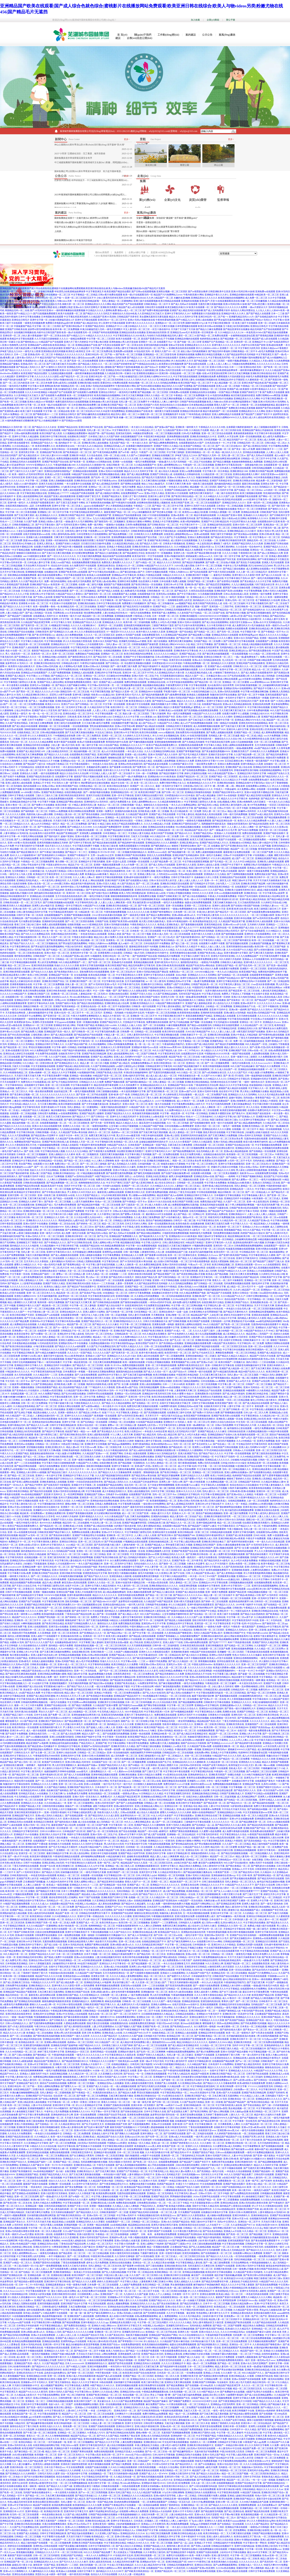 The height and width of the screenshot is (2576, 290). What do you see at coordinates (67, 704) in the screenshot?
I see `亚洲日产2020` at bounding box center [67, 704].